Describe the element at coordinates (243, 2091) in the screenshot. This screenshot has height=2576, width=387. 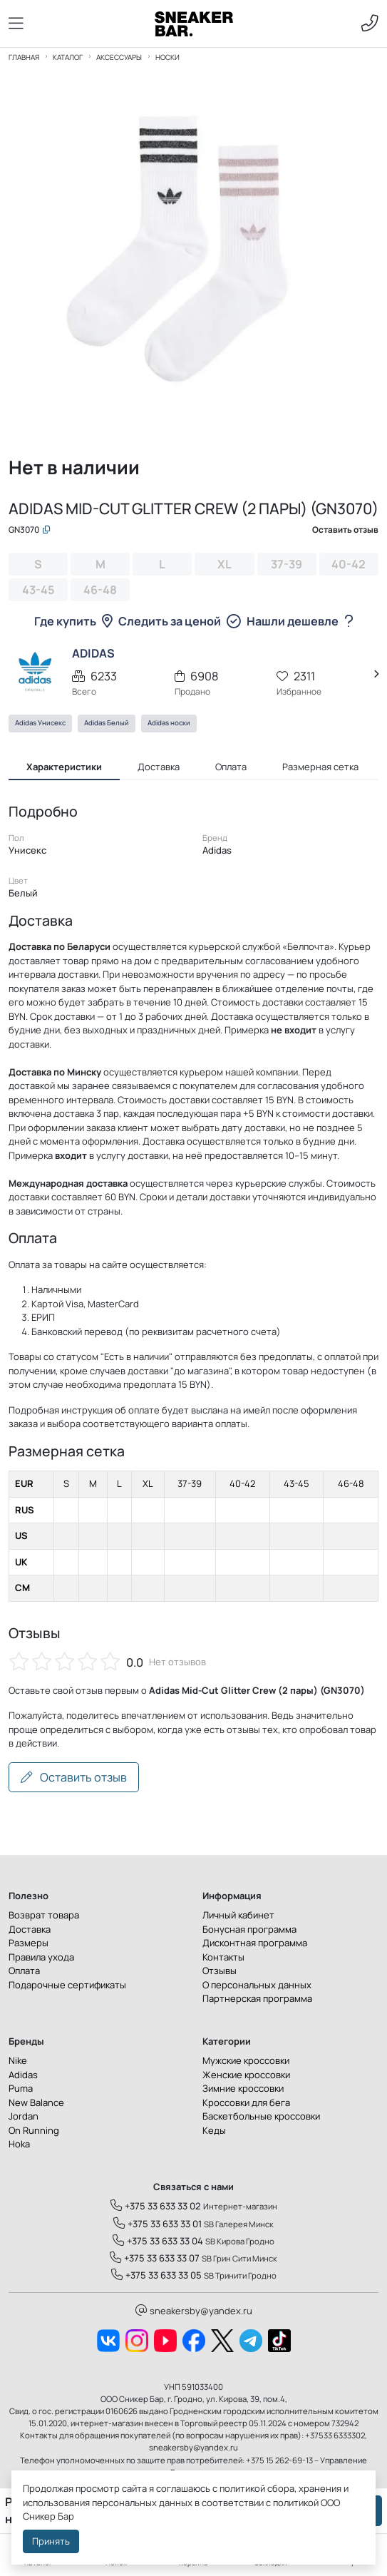
I see `Зимние кроссовки` at that location.